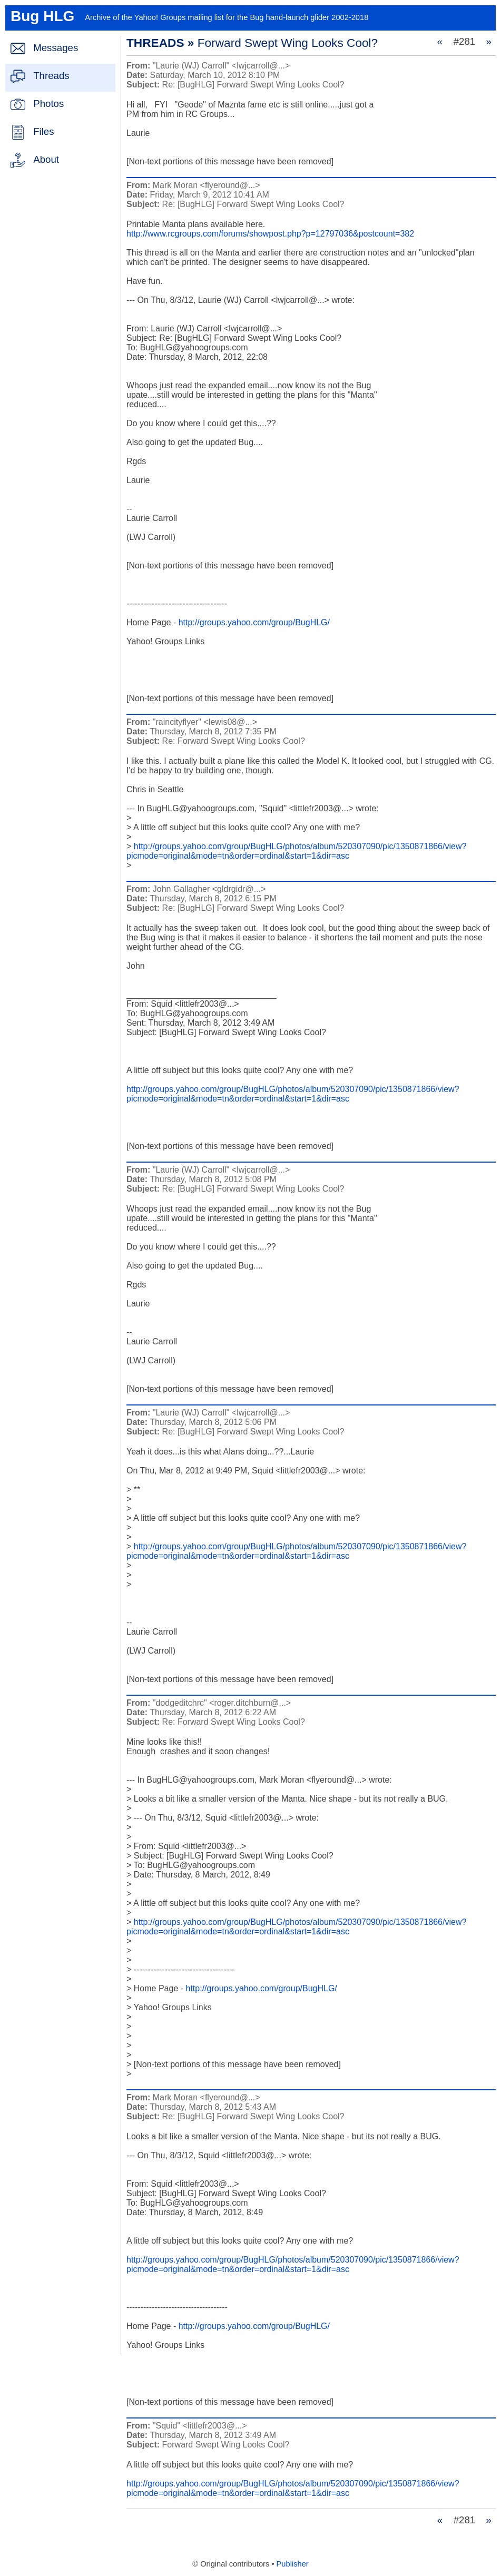 Image resolution: width=501 pixels, height=2576 pixels. What do you see at coordinates (51, 75) in the screenshot?
I see `Threads` at bounding box center [51, 75].